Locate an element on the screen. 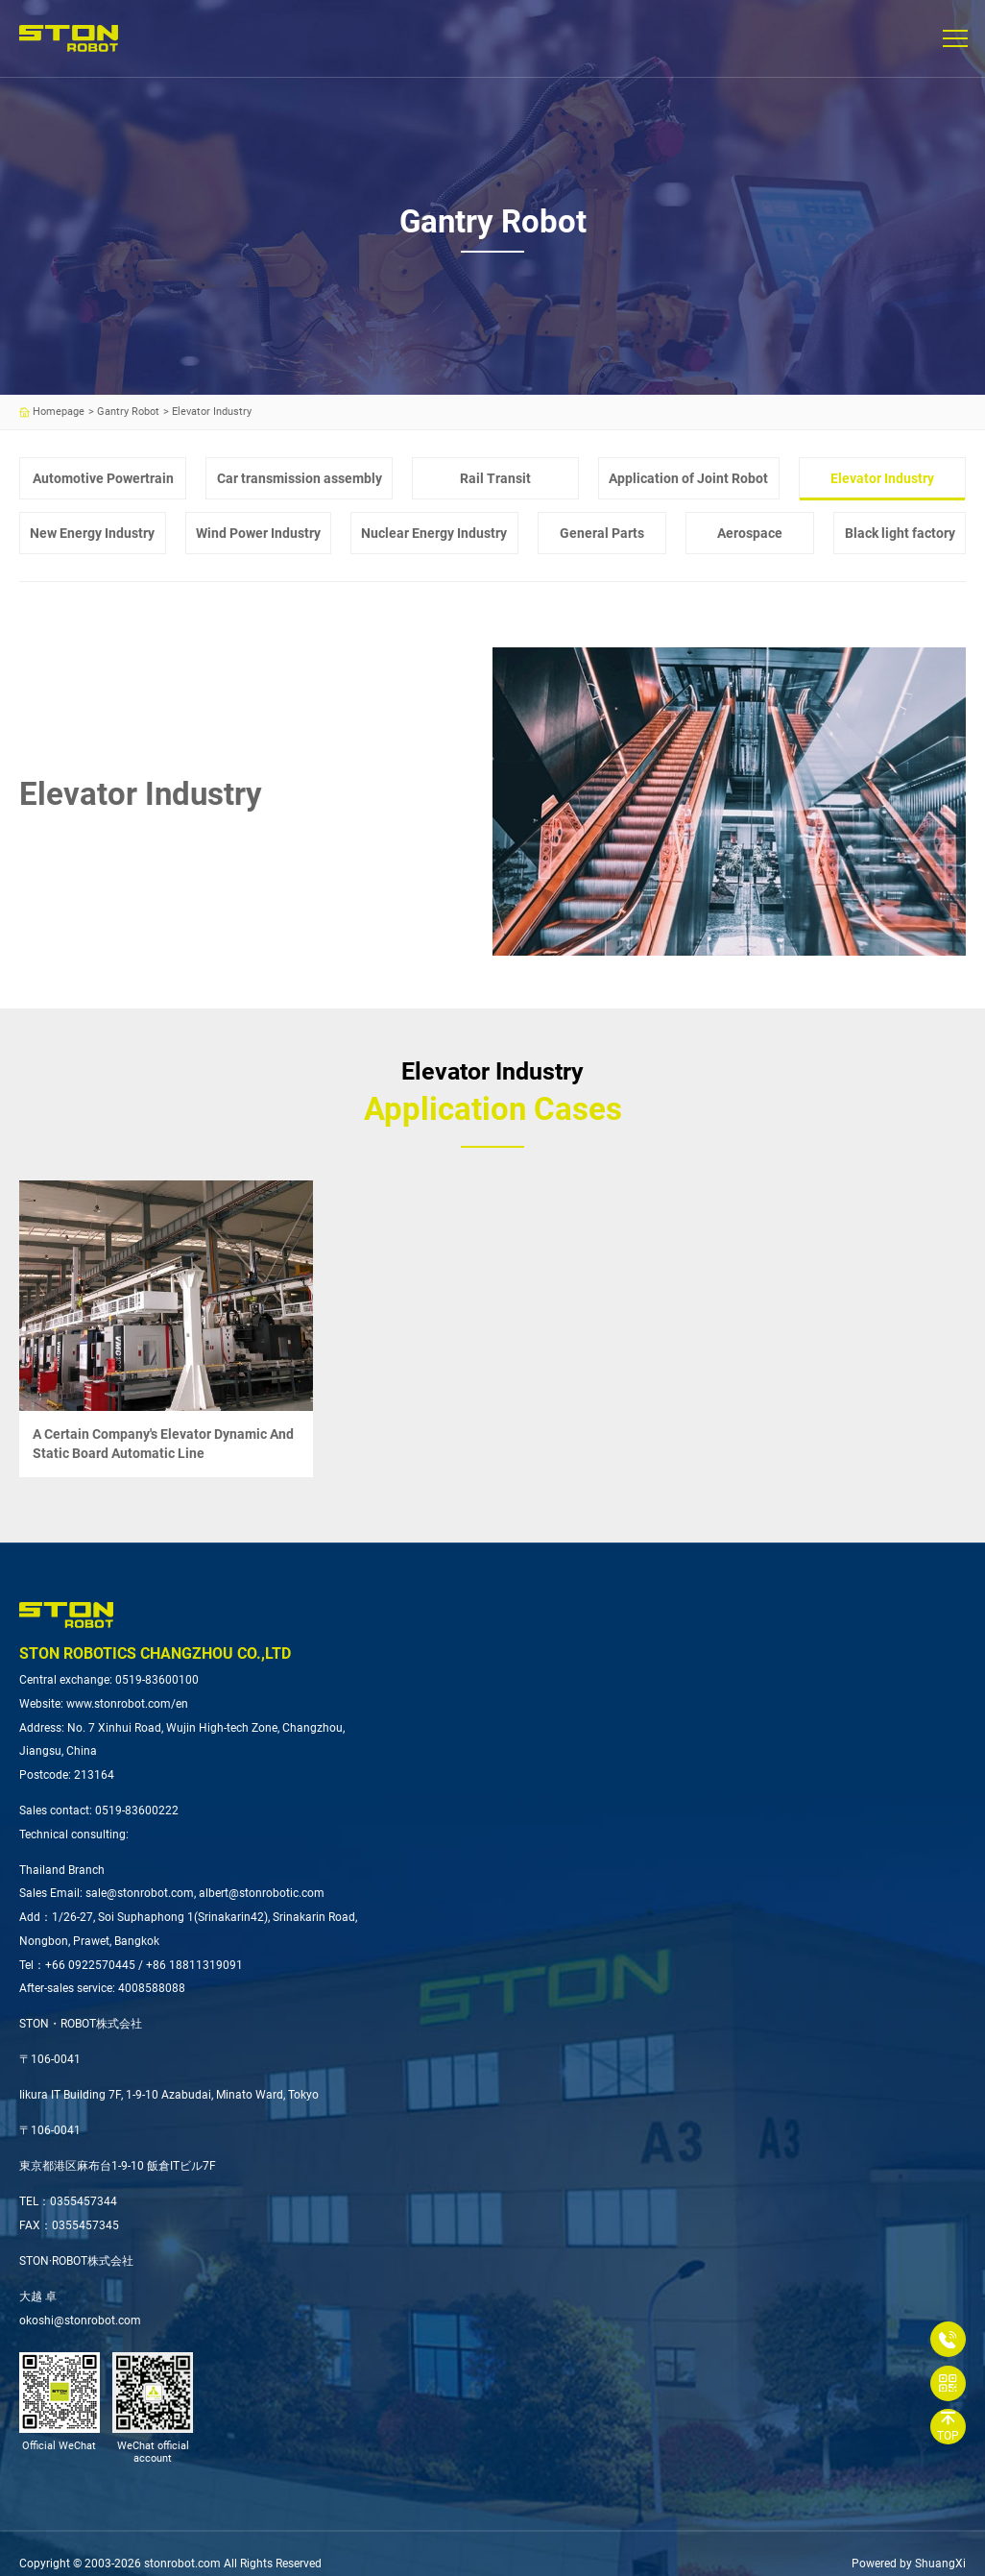 The height and width of the screenshot is (2576, 985). sale@stonrobot.com is located at coordinates (139, 1893).